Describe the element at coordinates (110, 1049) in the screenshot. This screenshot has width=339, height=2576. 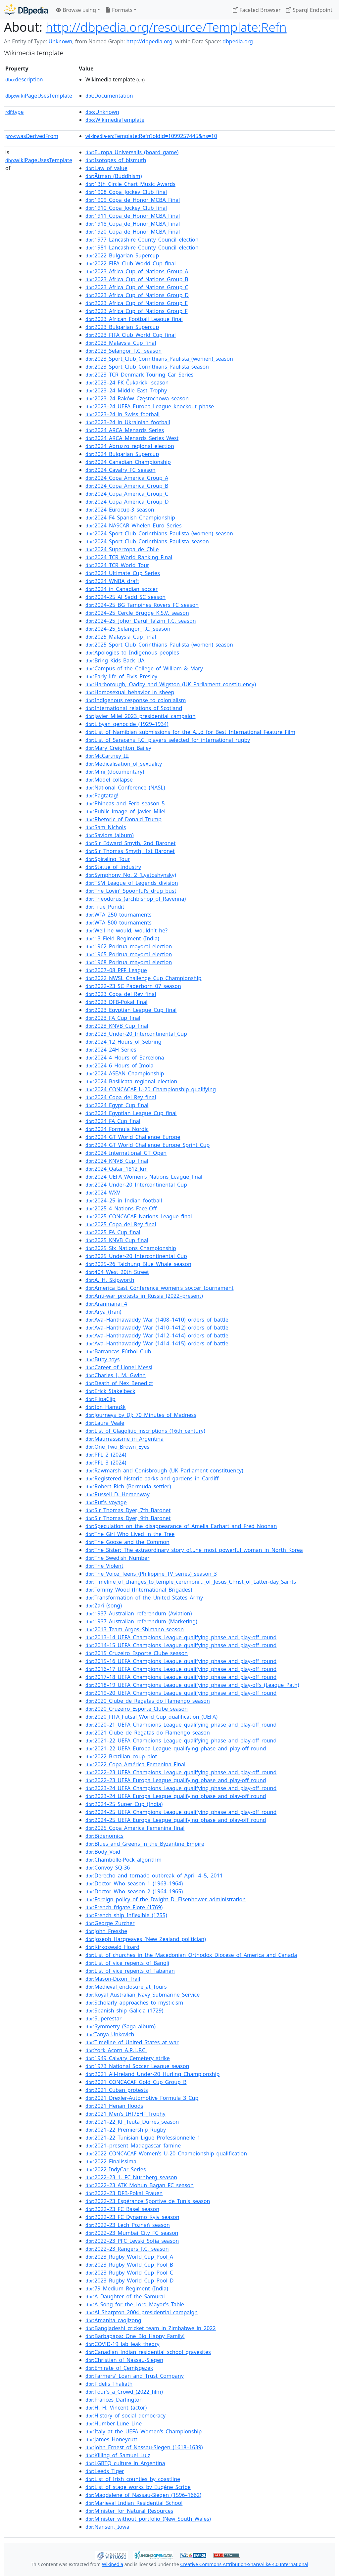
I see `:2024_24H_Series` at that location.